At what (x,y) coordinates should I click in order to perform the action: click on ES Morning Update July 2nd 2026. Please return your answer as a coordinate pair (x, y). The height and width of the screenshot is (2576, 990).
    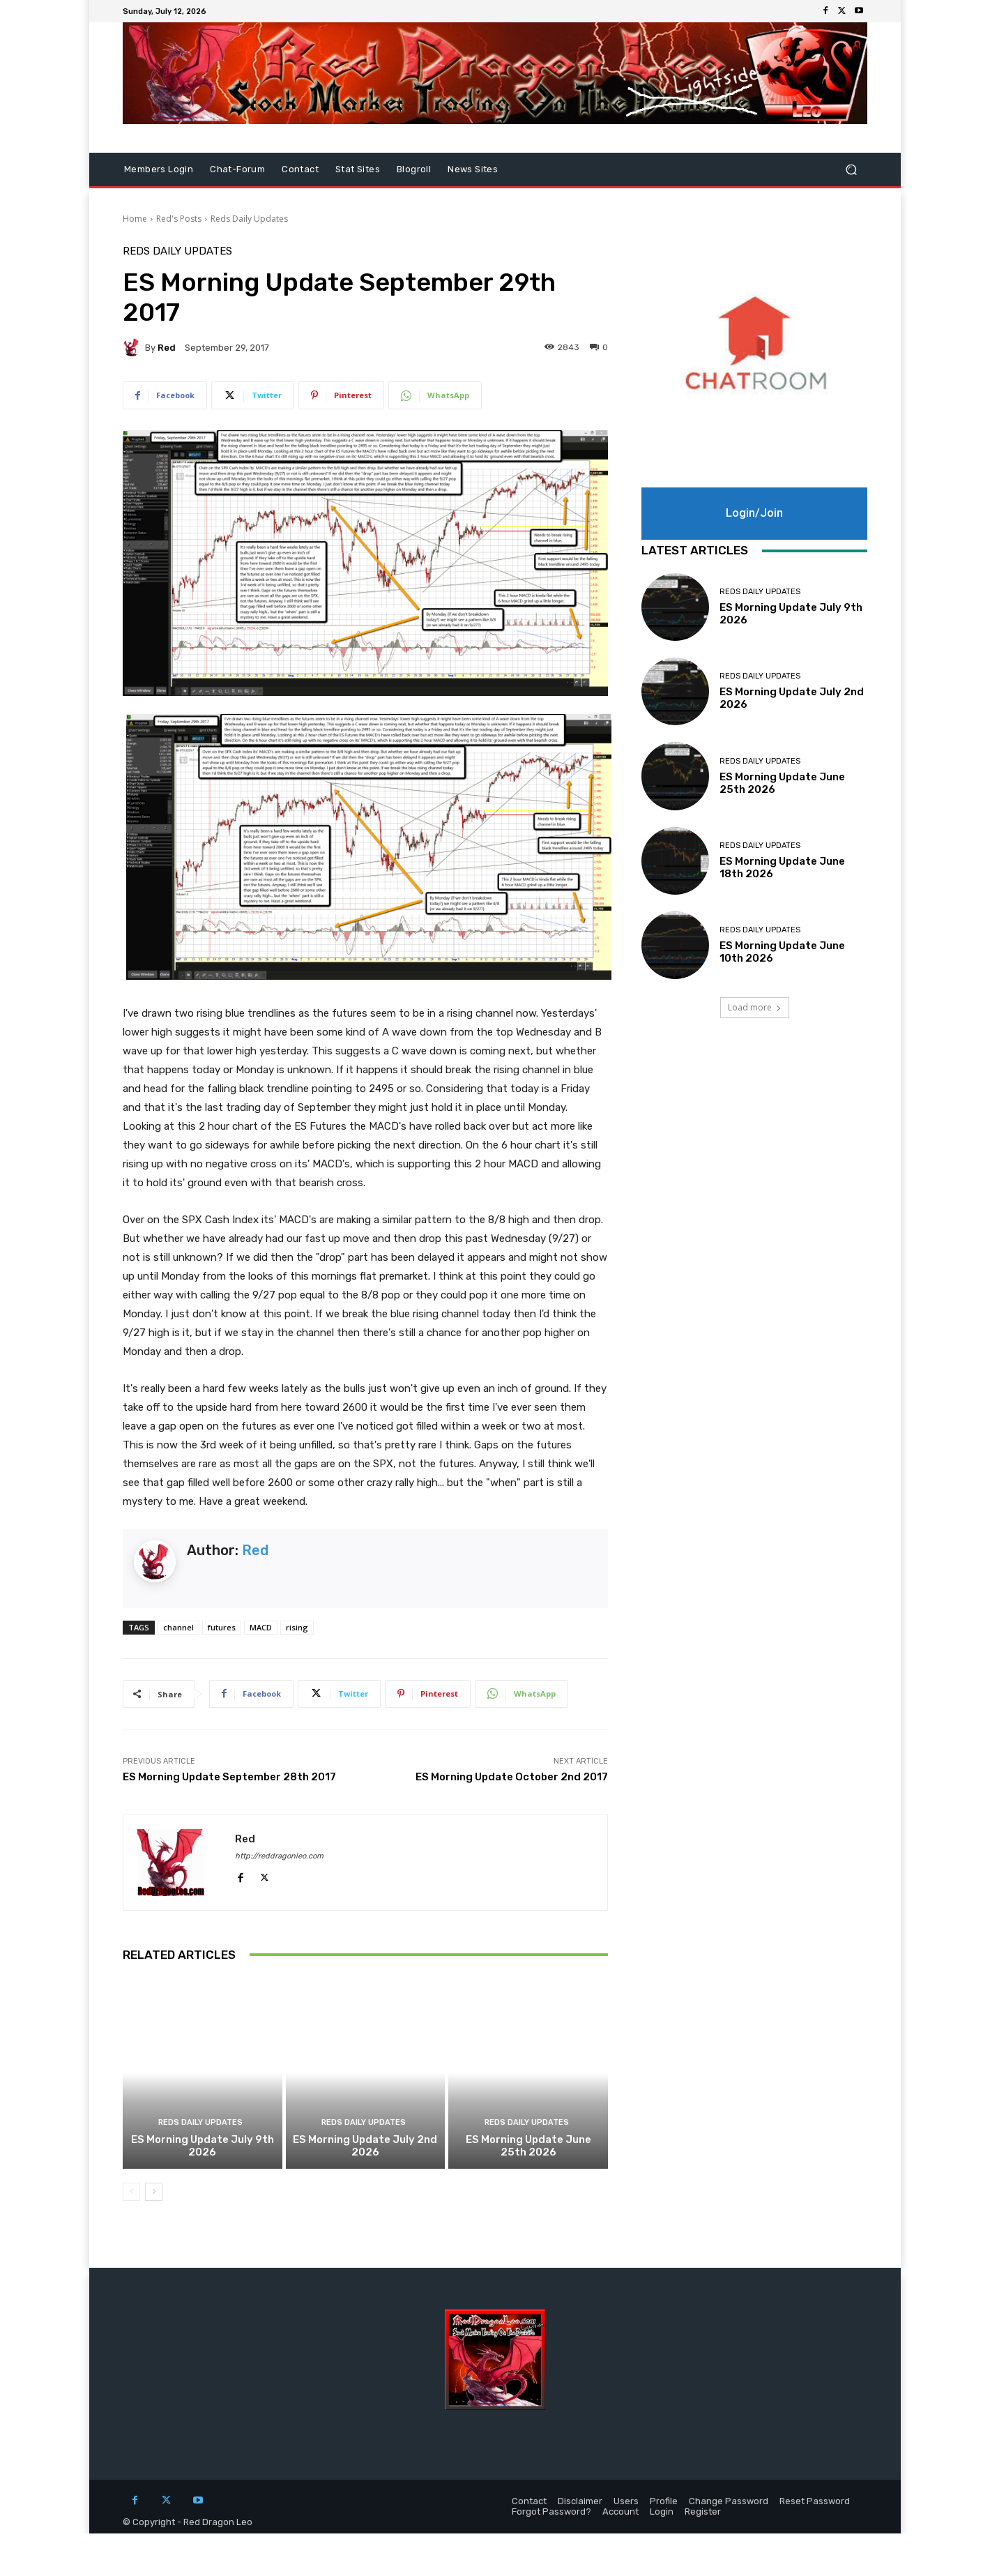
    Looking at the image, I should click on (365, 2145).